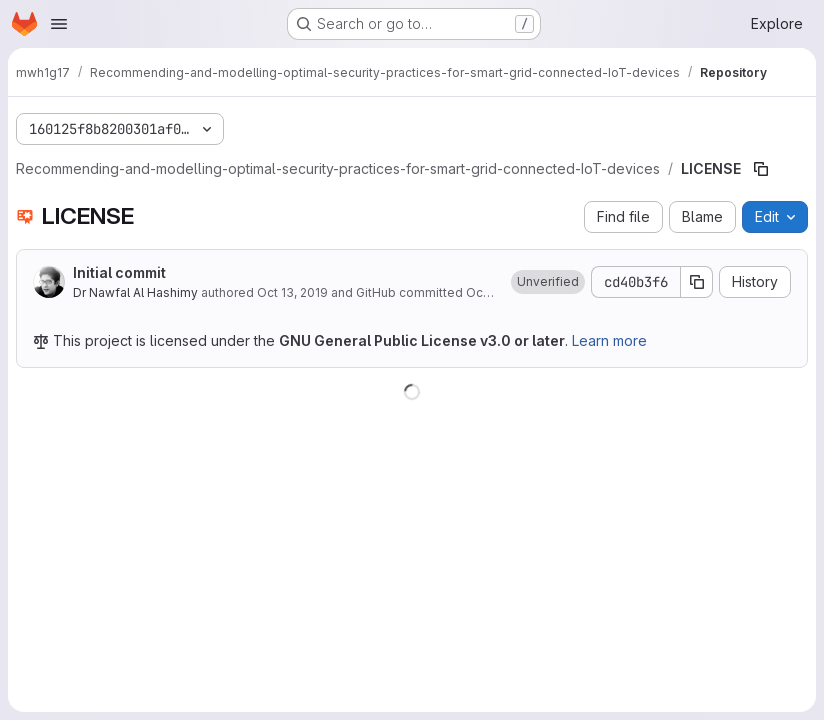 The width and height of the screenshot is (824, 720). What do you see at coordinates (119, 272) in the screenshot?
I see `Initial commit` at bounding box center [119, 272].